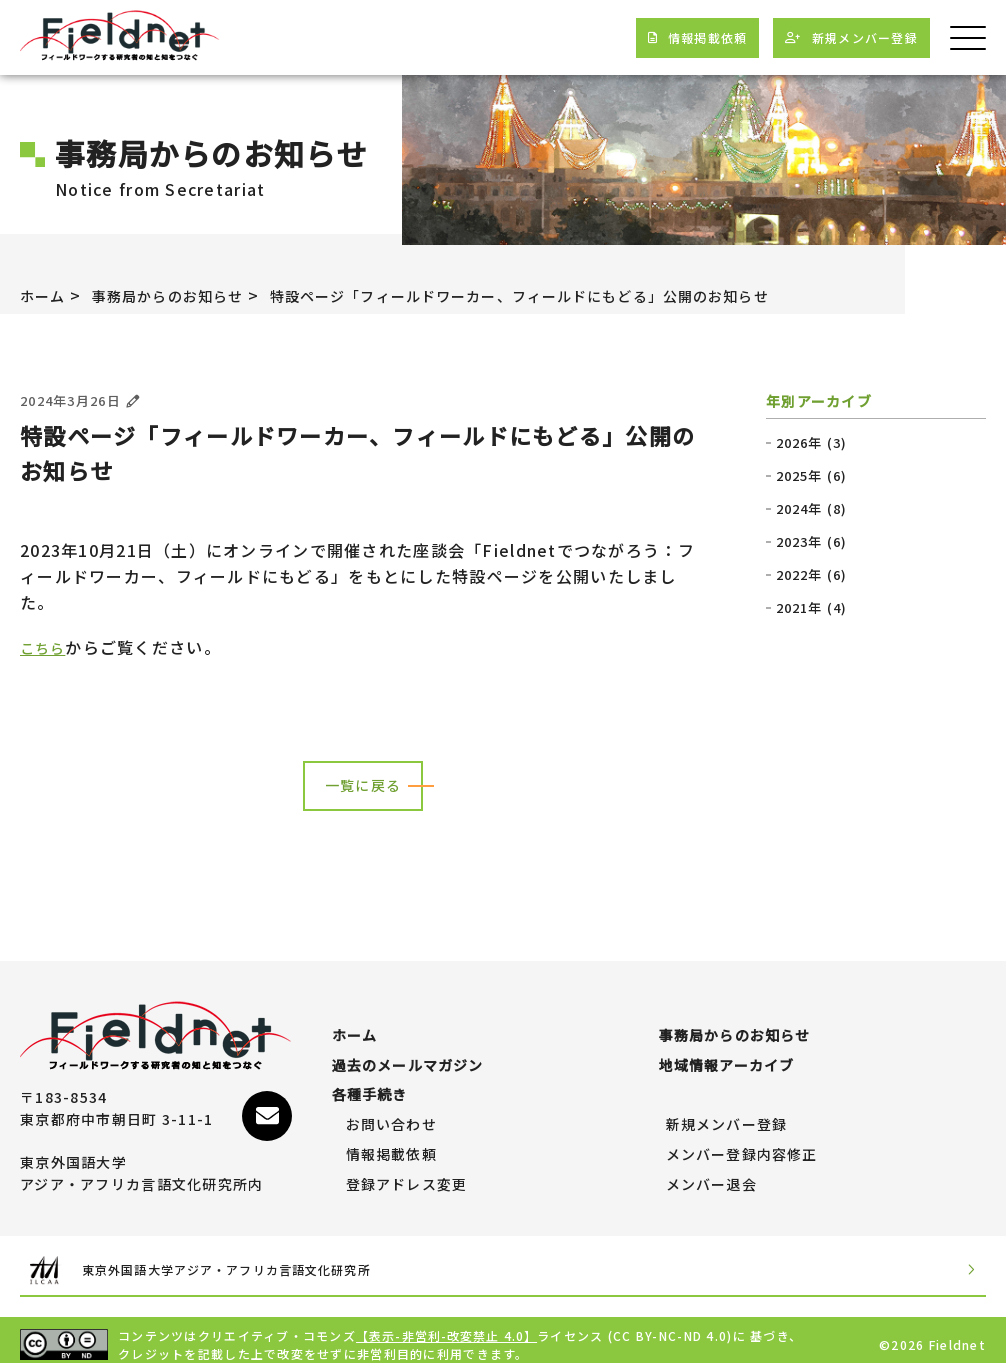  Describe the element at coordinates (812, 608) in the screenshot. I see `2021年 (4)` at that location.